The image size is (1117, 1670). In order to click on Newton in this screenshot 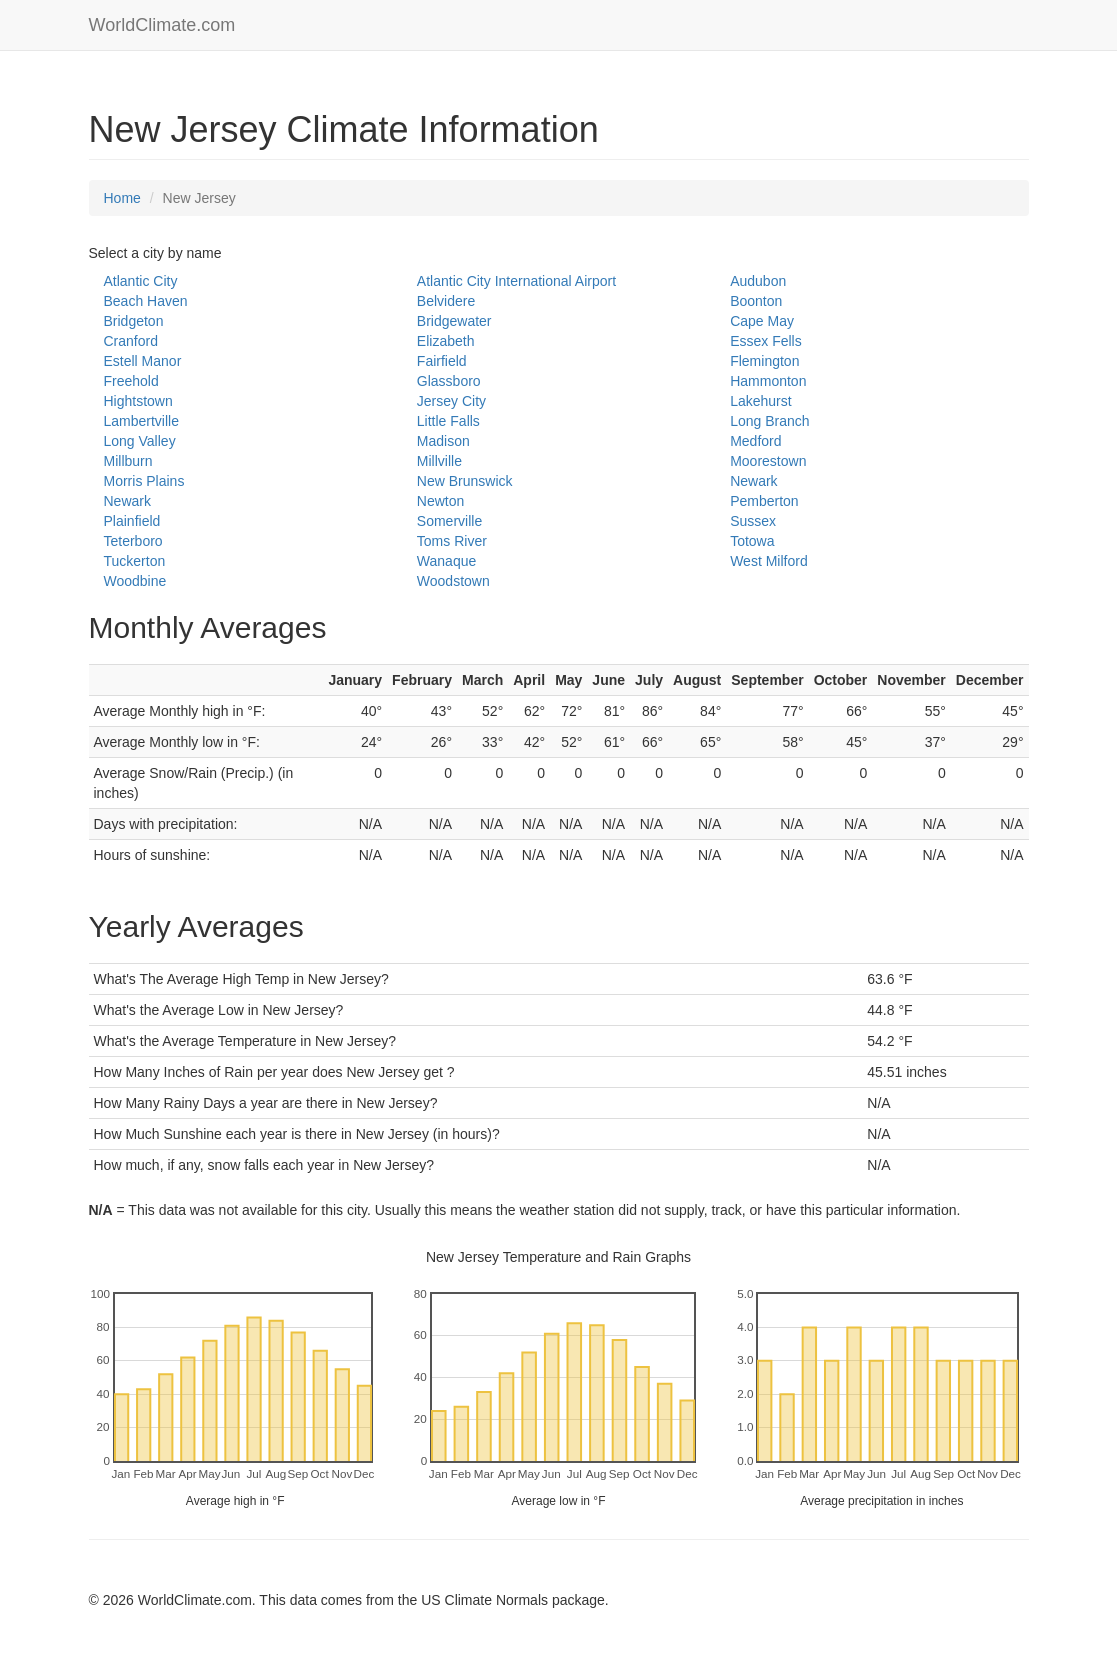, I will do `click(440, 501)`.